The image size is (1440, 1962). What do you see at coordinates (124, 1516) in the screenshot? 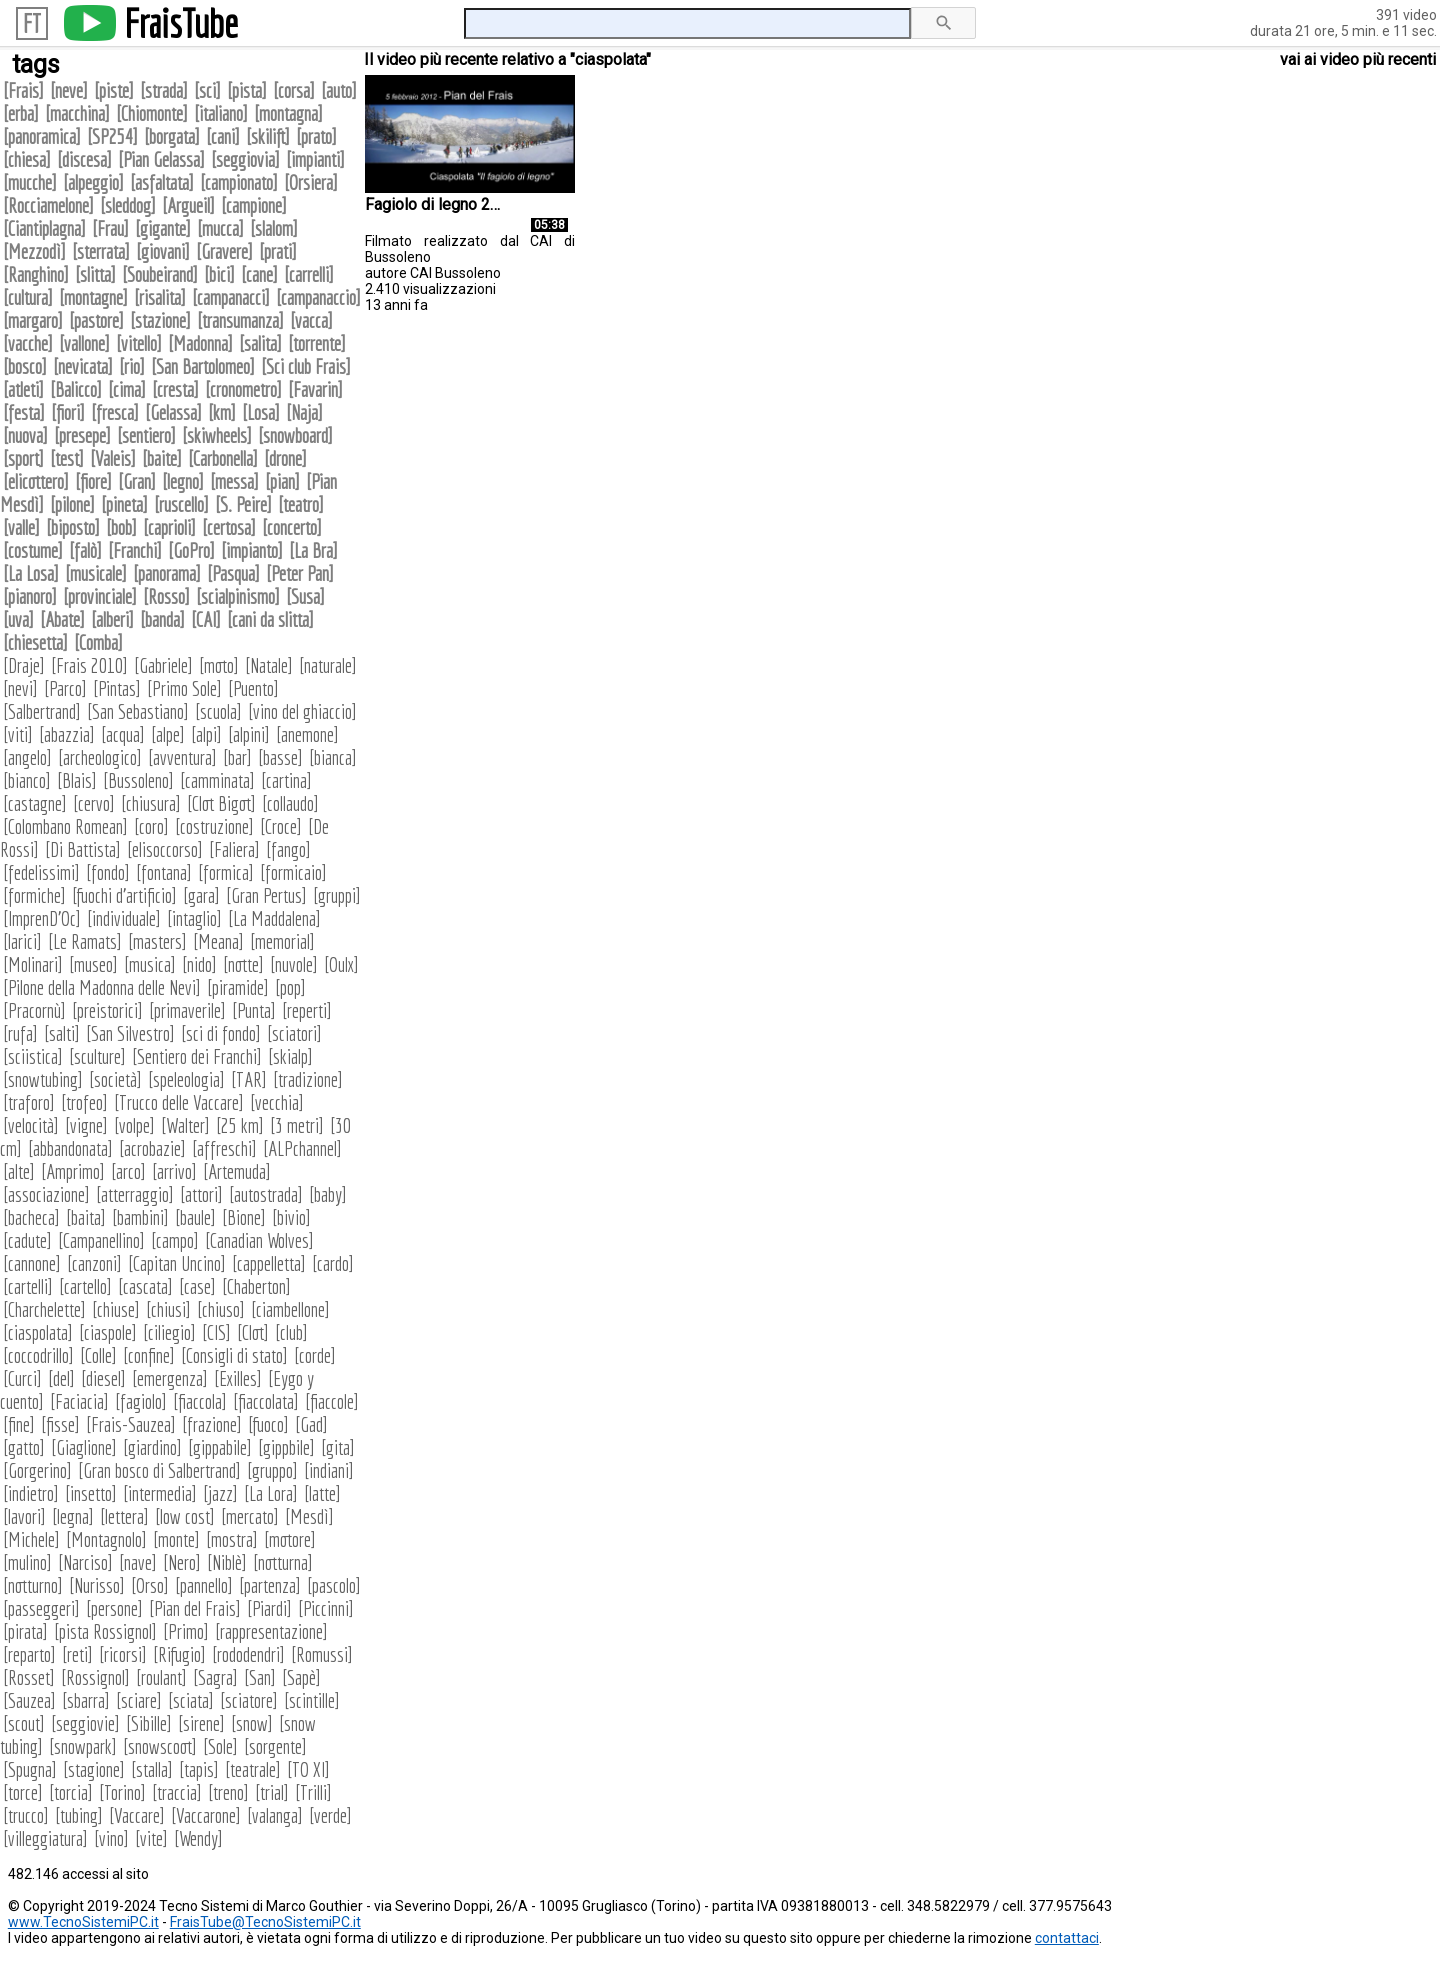
I see `lettera` at bounding box center [124, 1516].